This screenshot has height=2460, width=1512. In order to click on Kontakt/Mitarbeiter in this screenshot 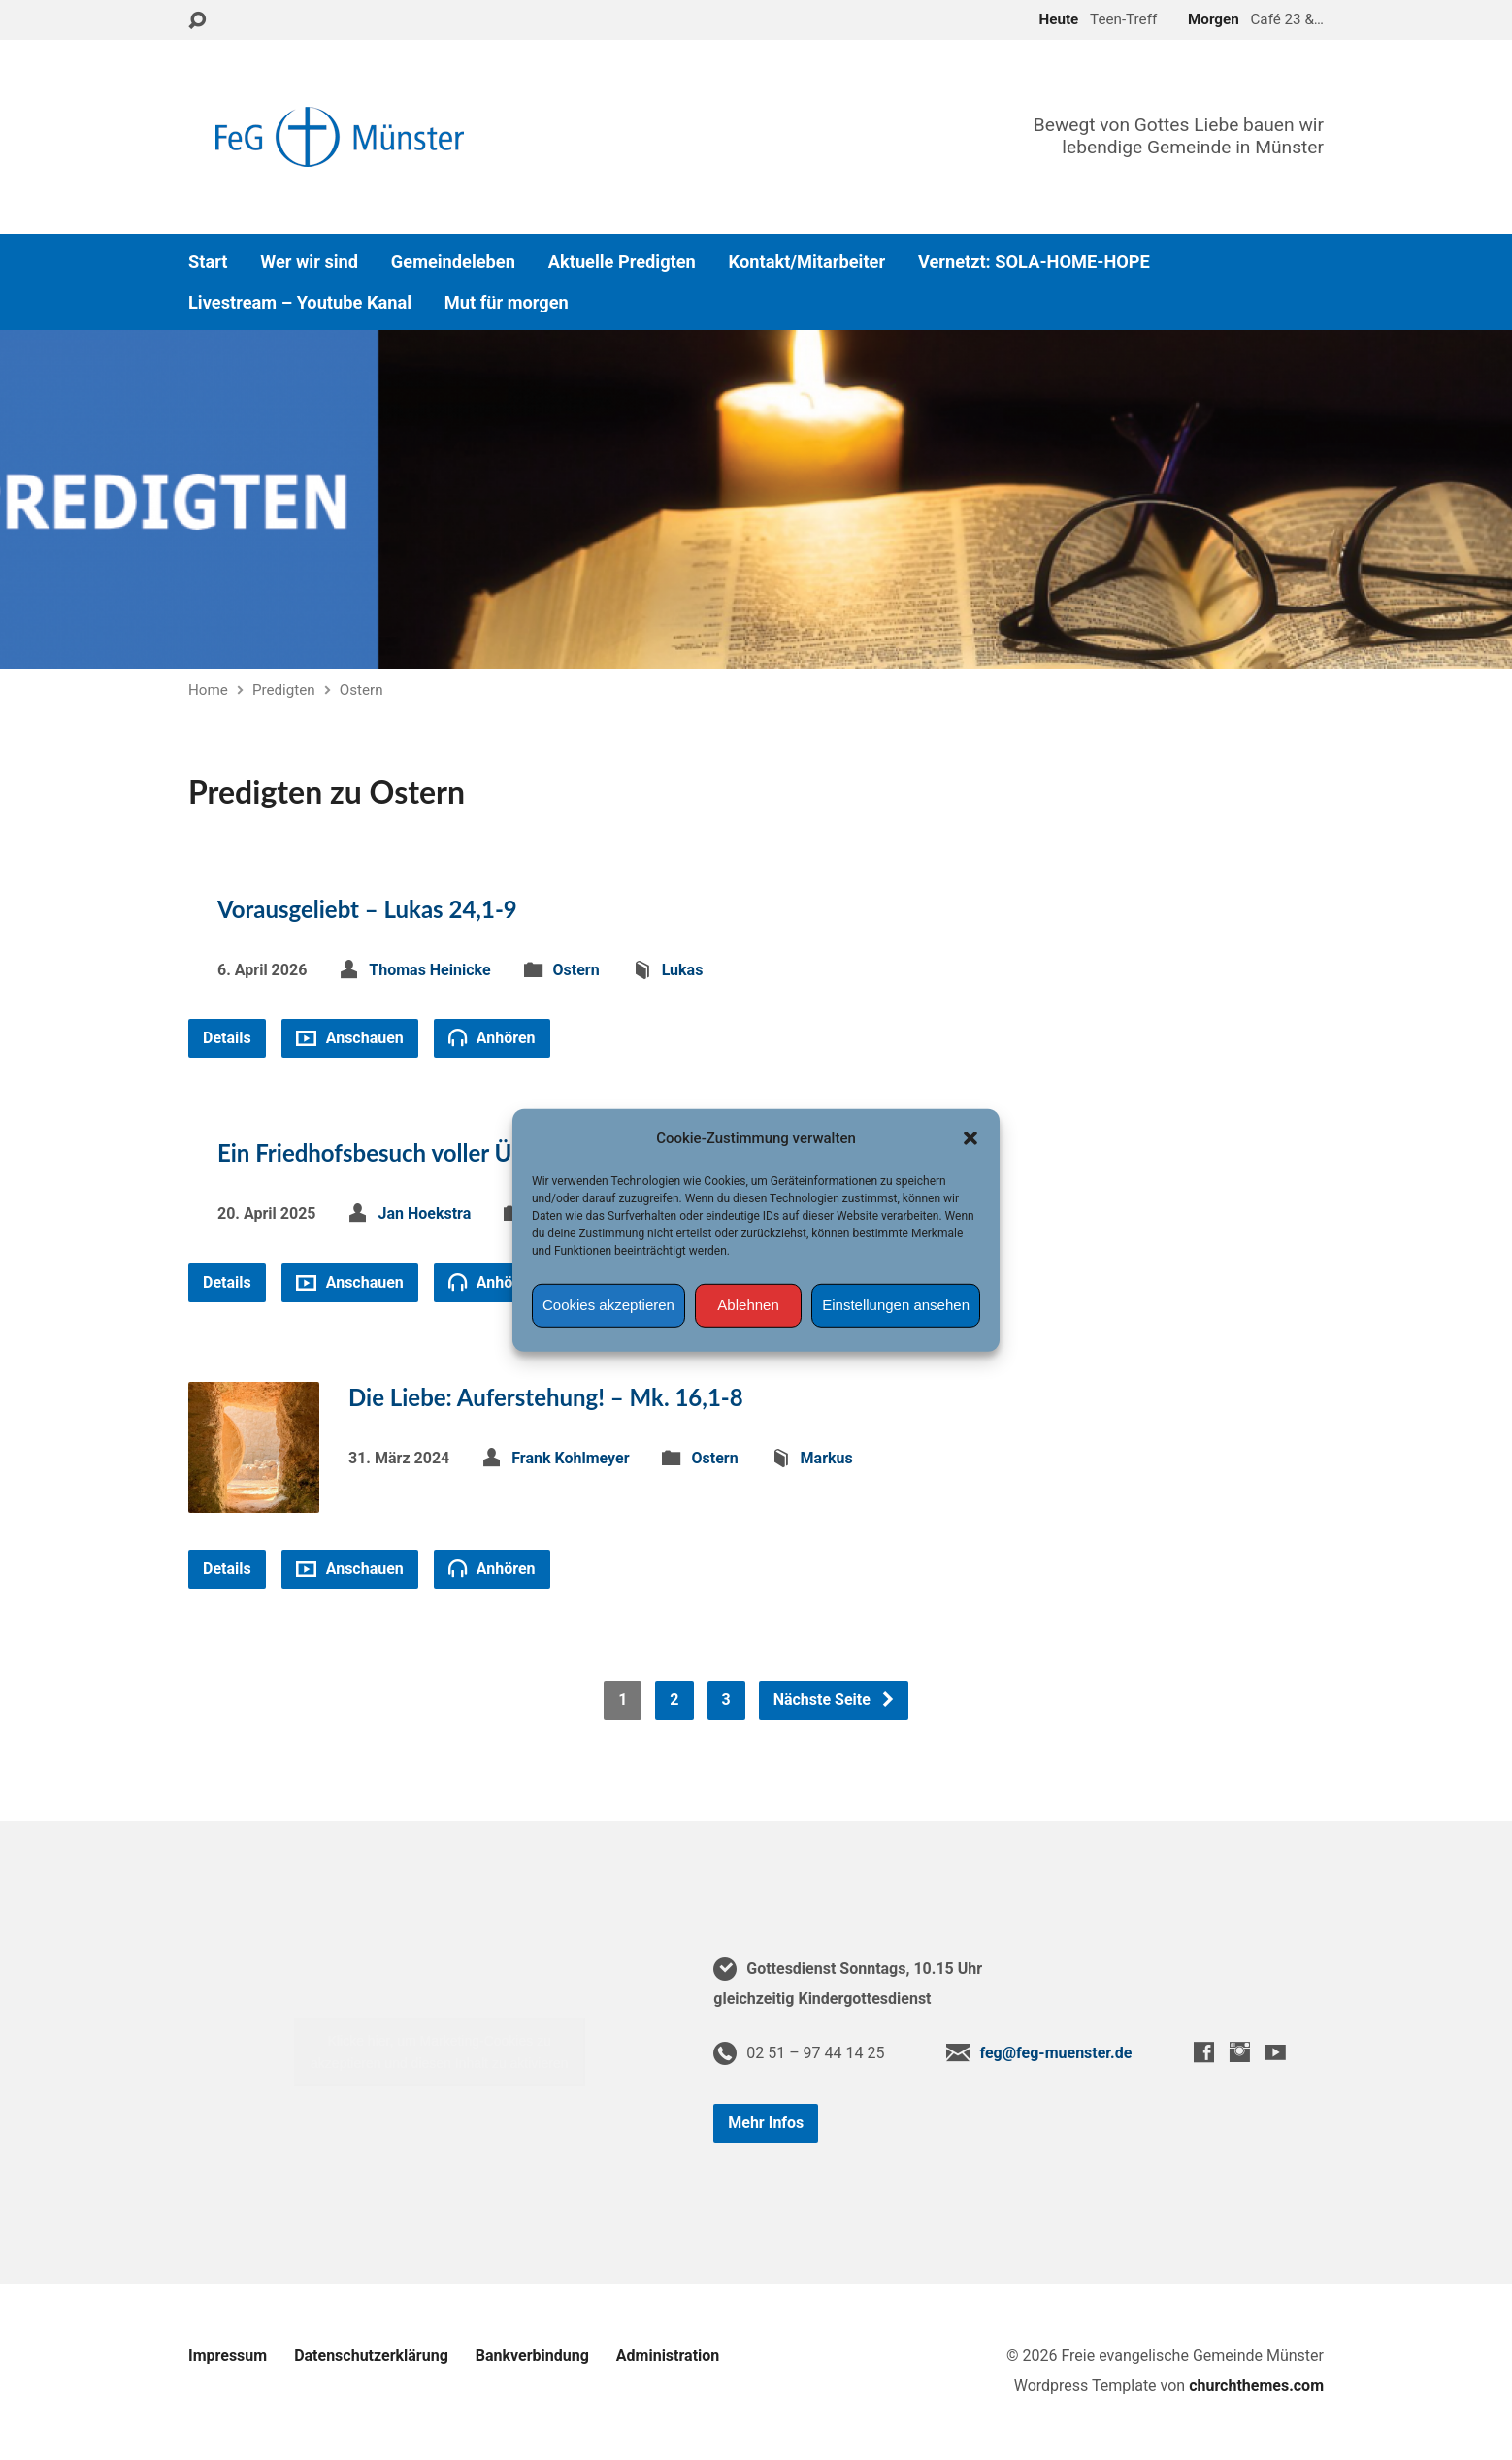, I will do `click(807, 262)`.